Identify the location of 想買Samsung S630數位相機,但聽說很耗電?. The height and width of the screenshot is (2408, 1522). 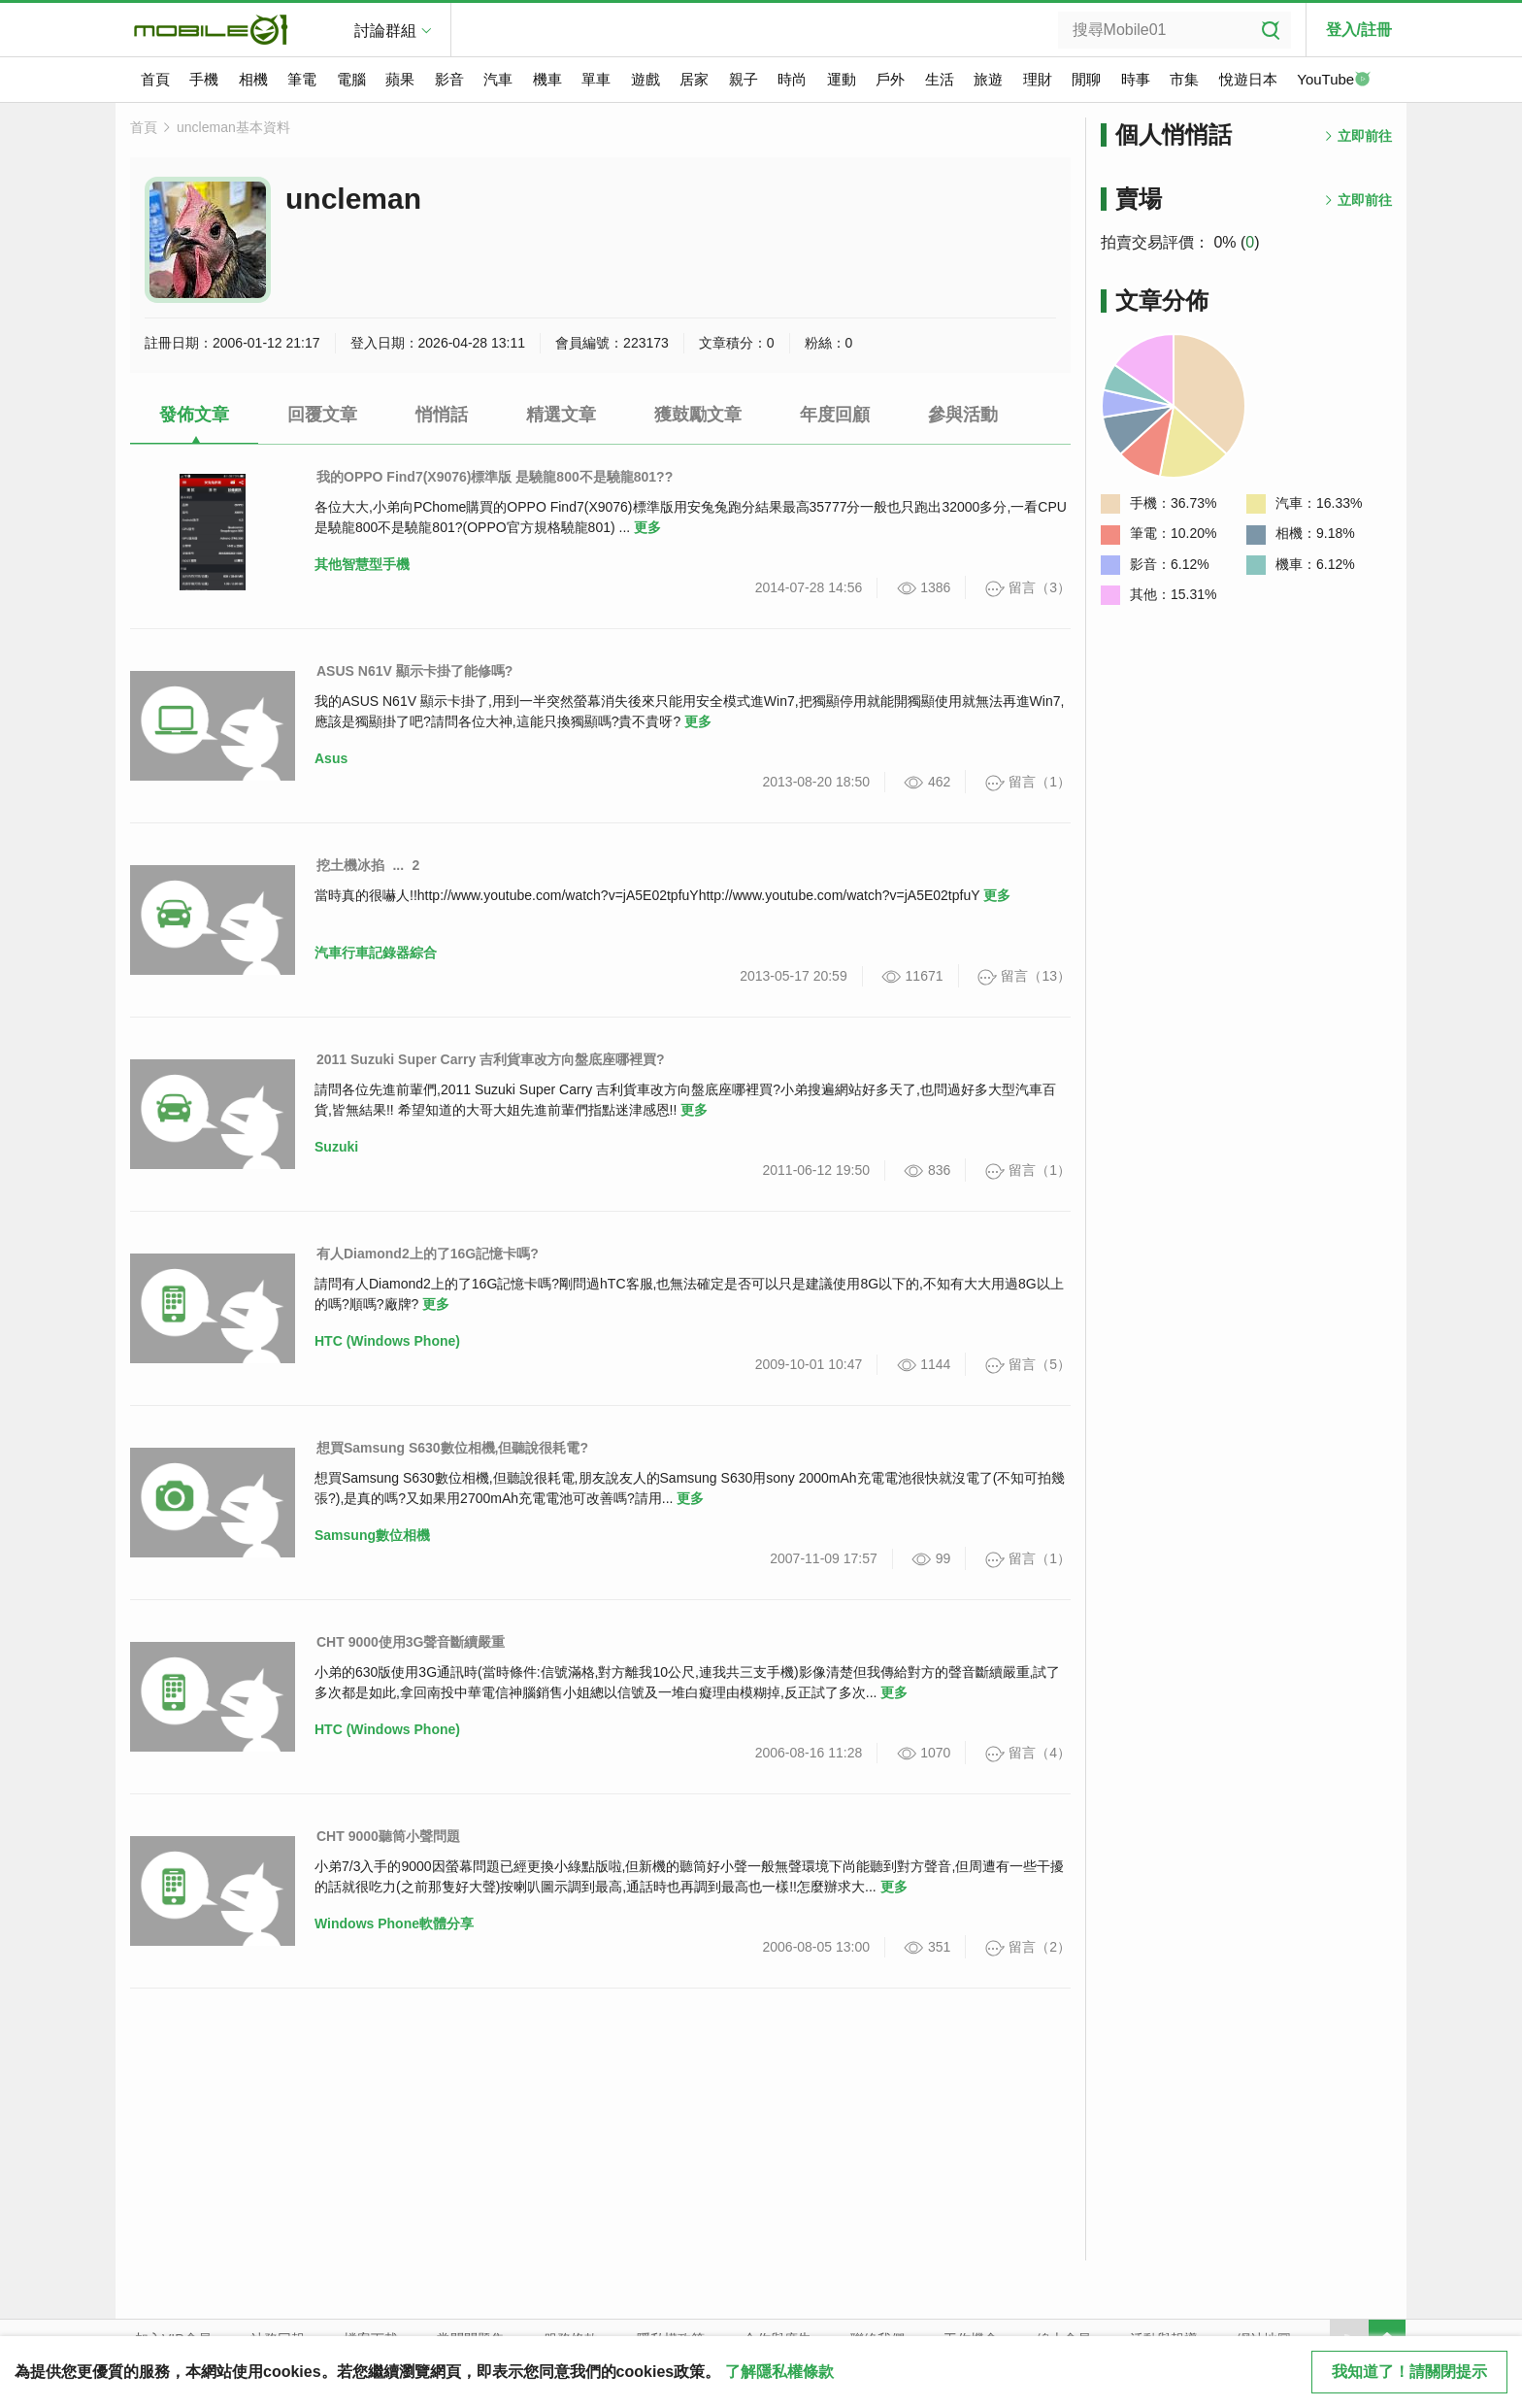
(452, 1447).